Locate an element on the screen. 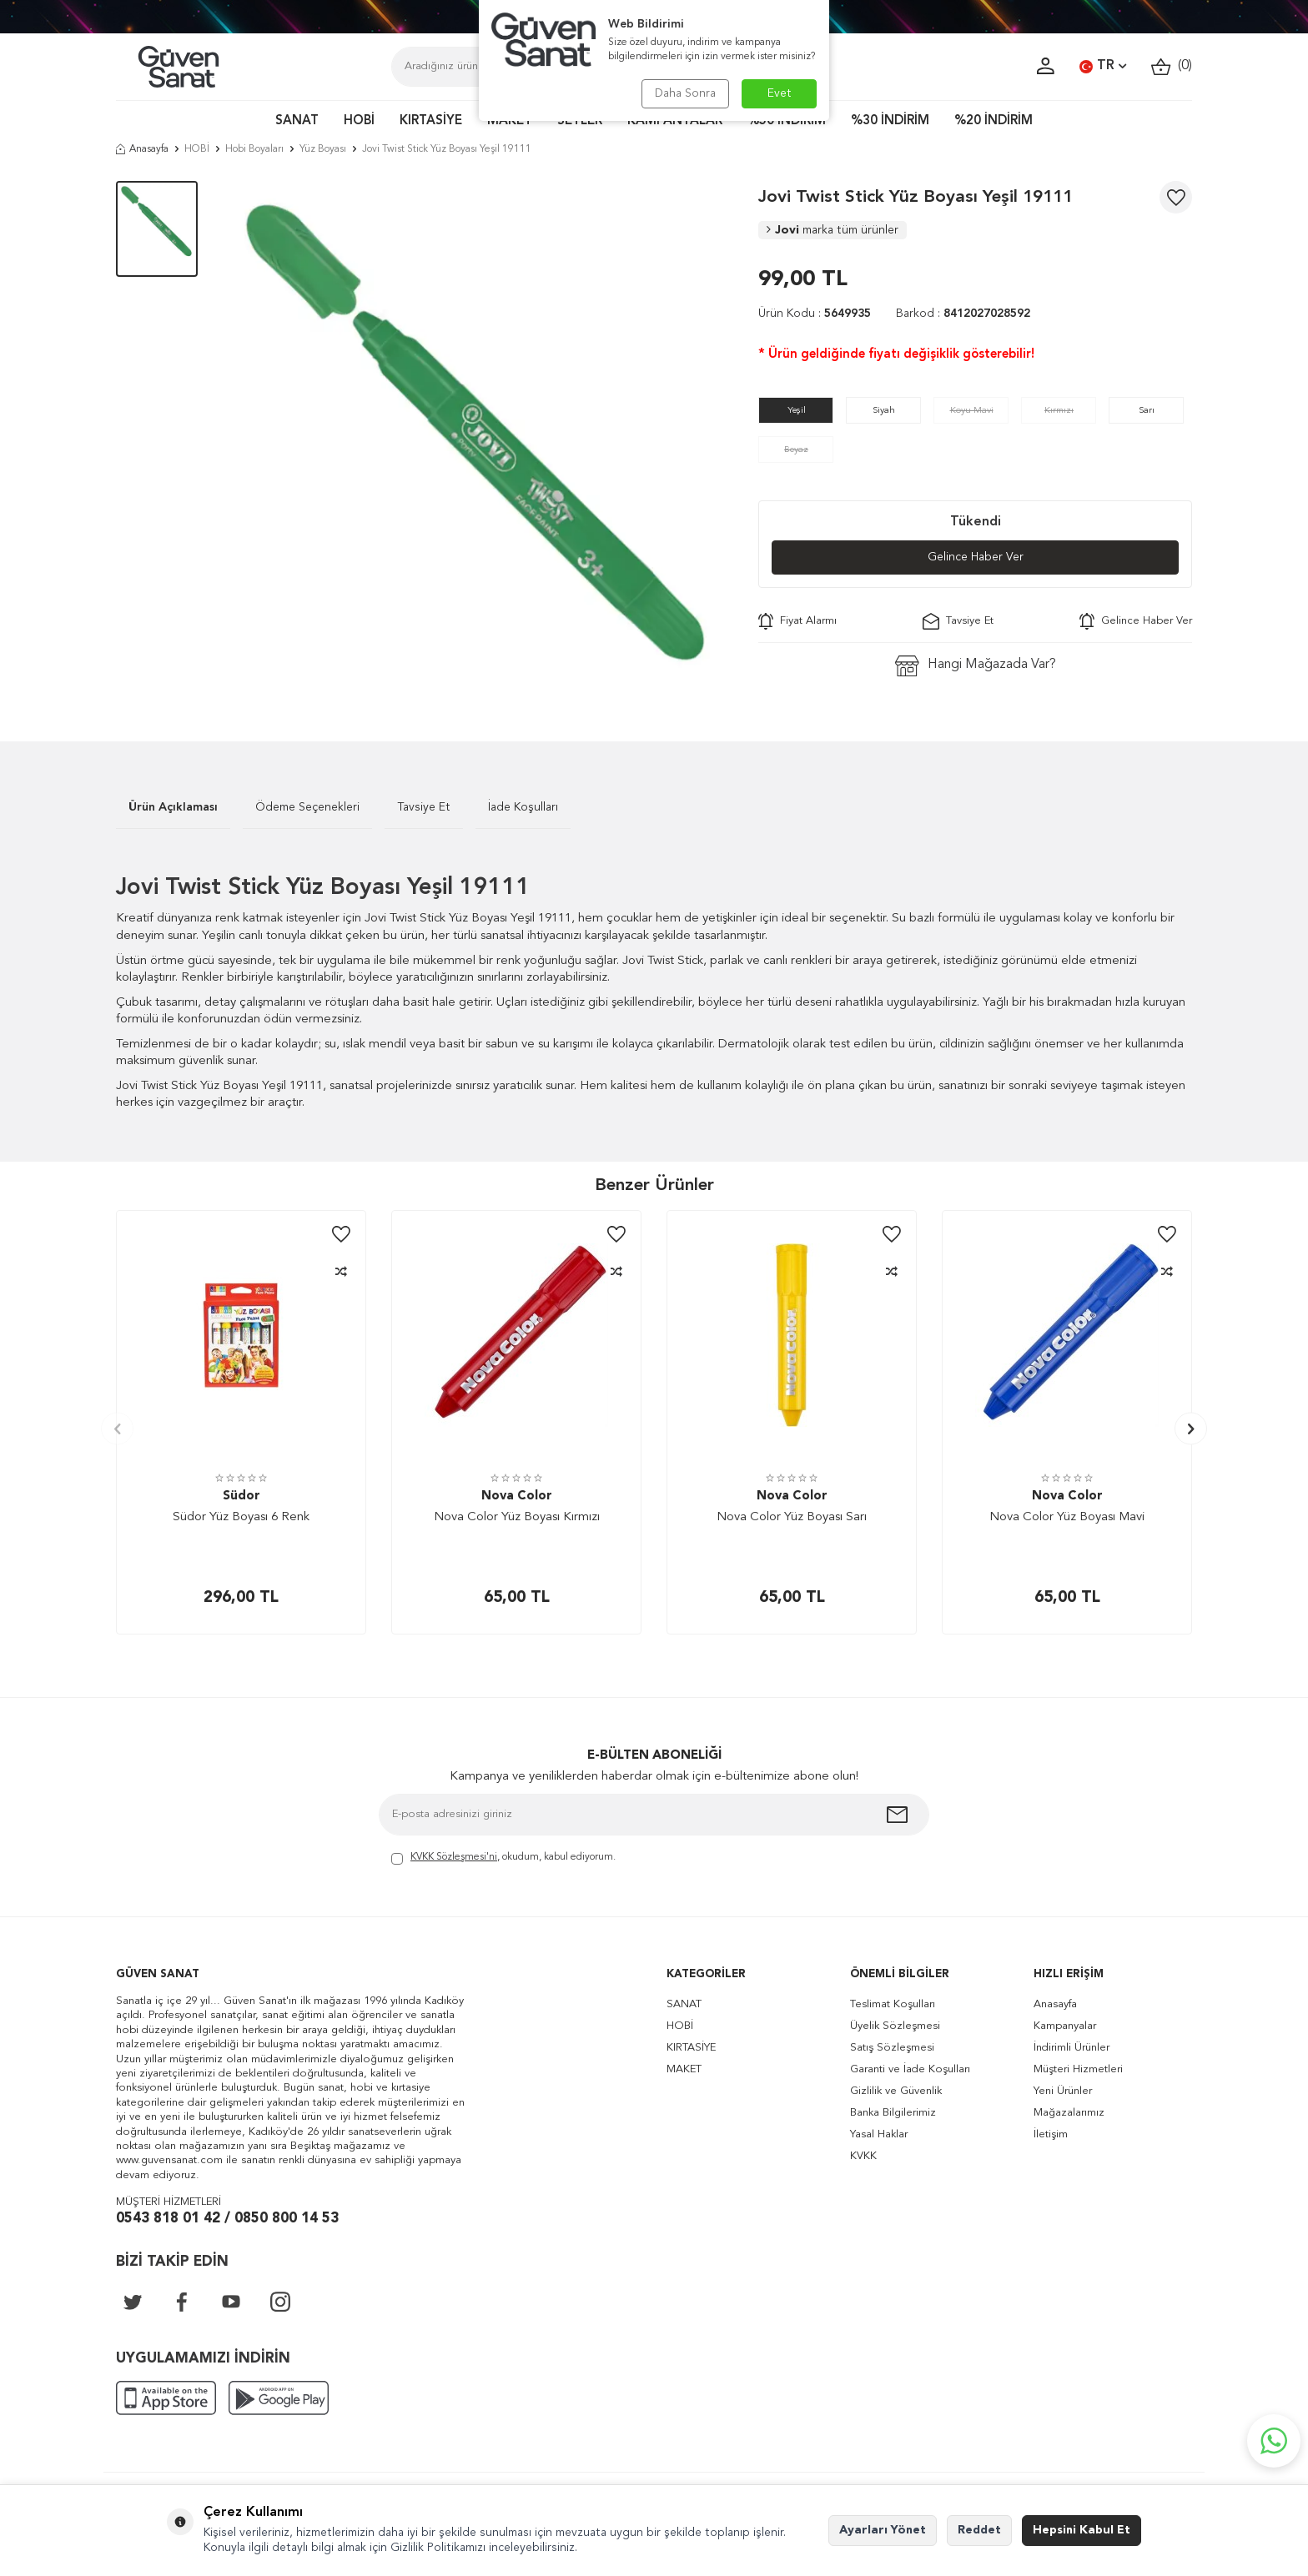 The image size is (1308, 2576). Gelince Haber Ver is located at coordinates (976, 557).